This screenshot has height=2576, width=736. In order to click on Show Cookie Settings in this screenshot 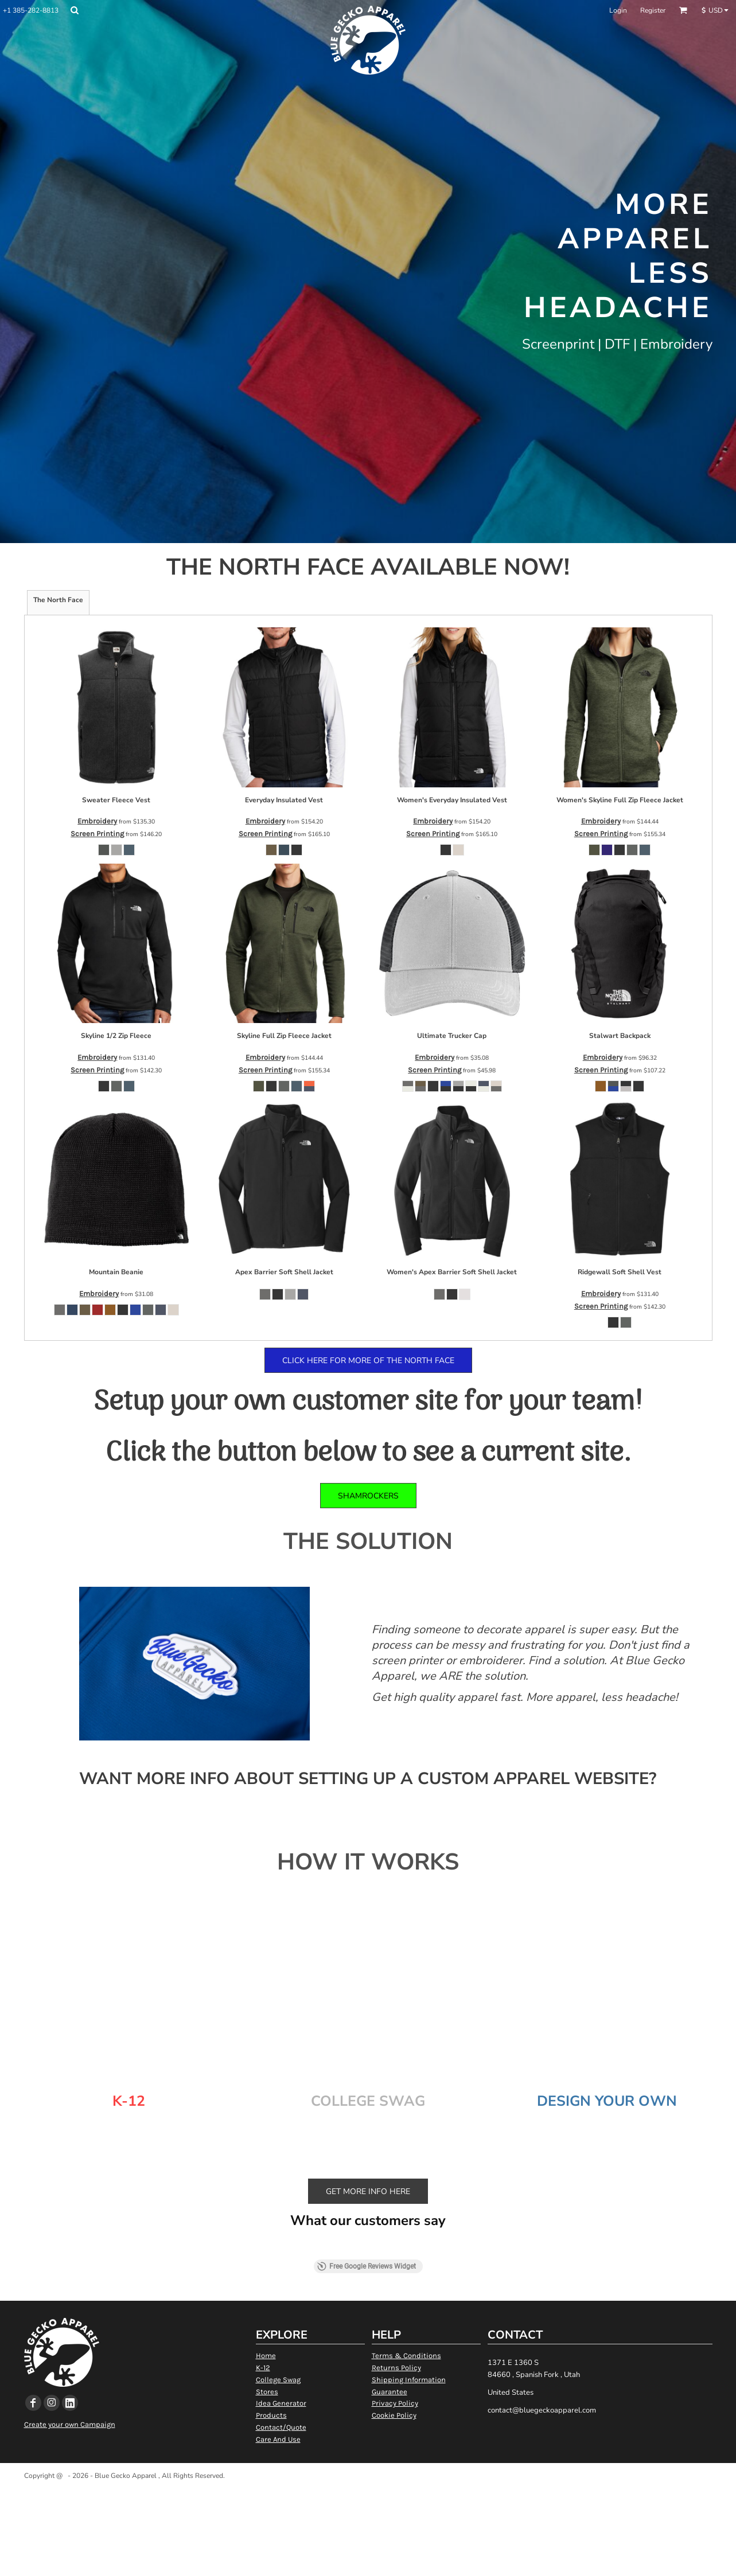, I will do `click(368, 2489)`.